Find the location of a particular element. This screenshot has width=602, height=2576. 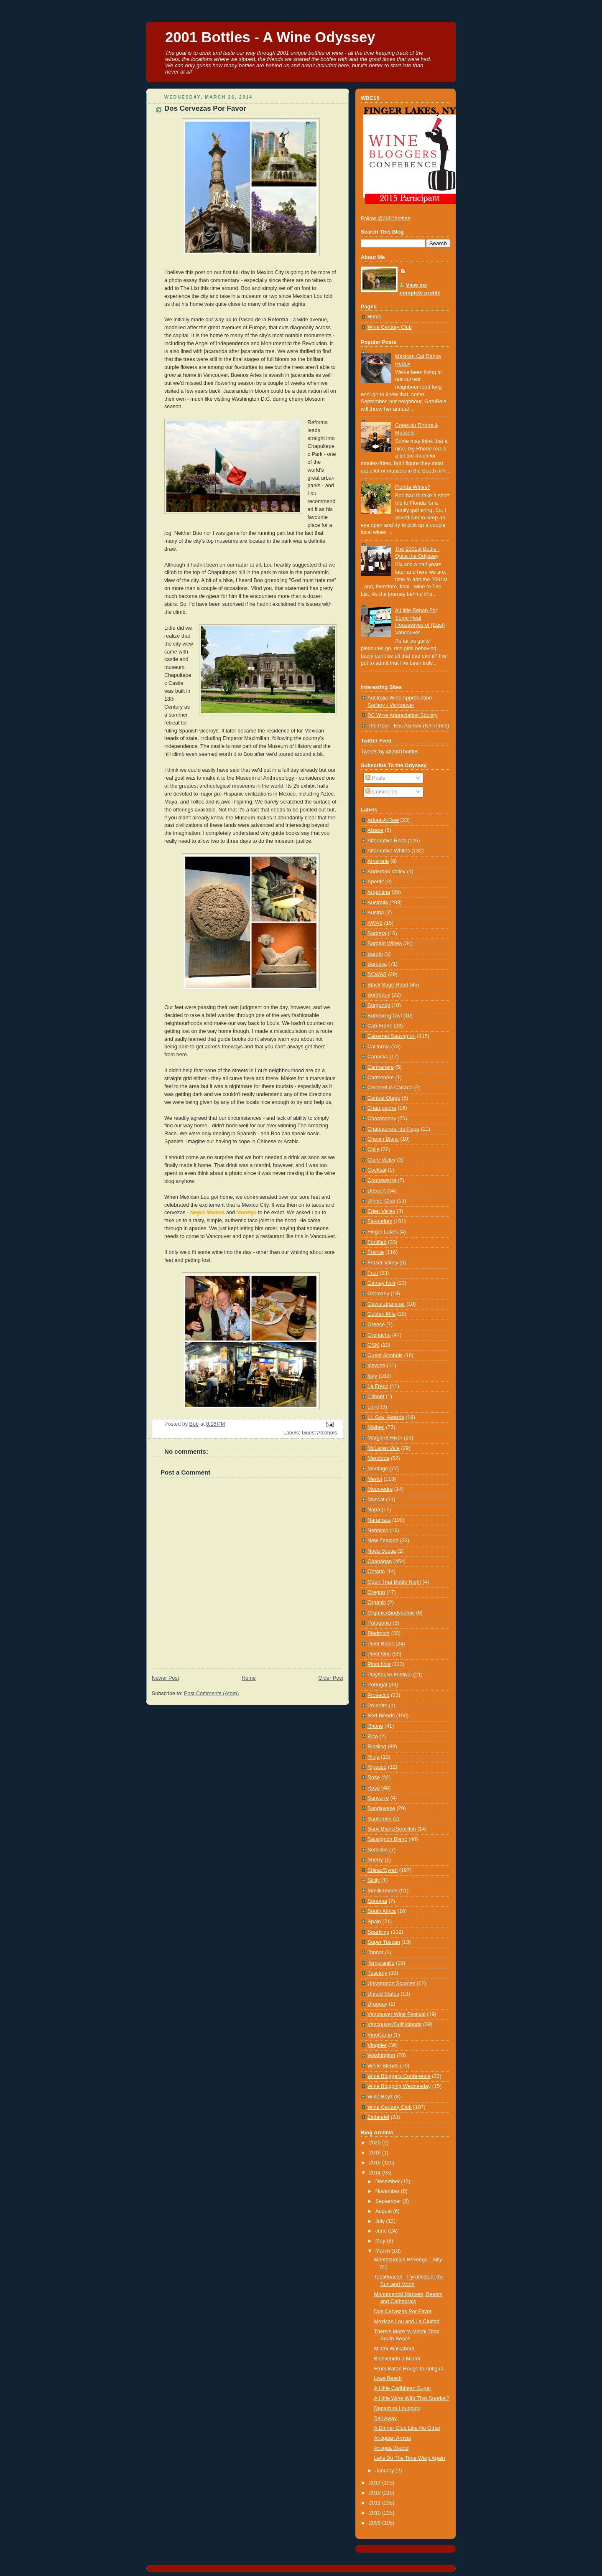

Super Tuscan is located at coordinates (383, 1942).